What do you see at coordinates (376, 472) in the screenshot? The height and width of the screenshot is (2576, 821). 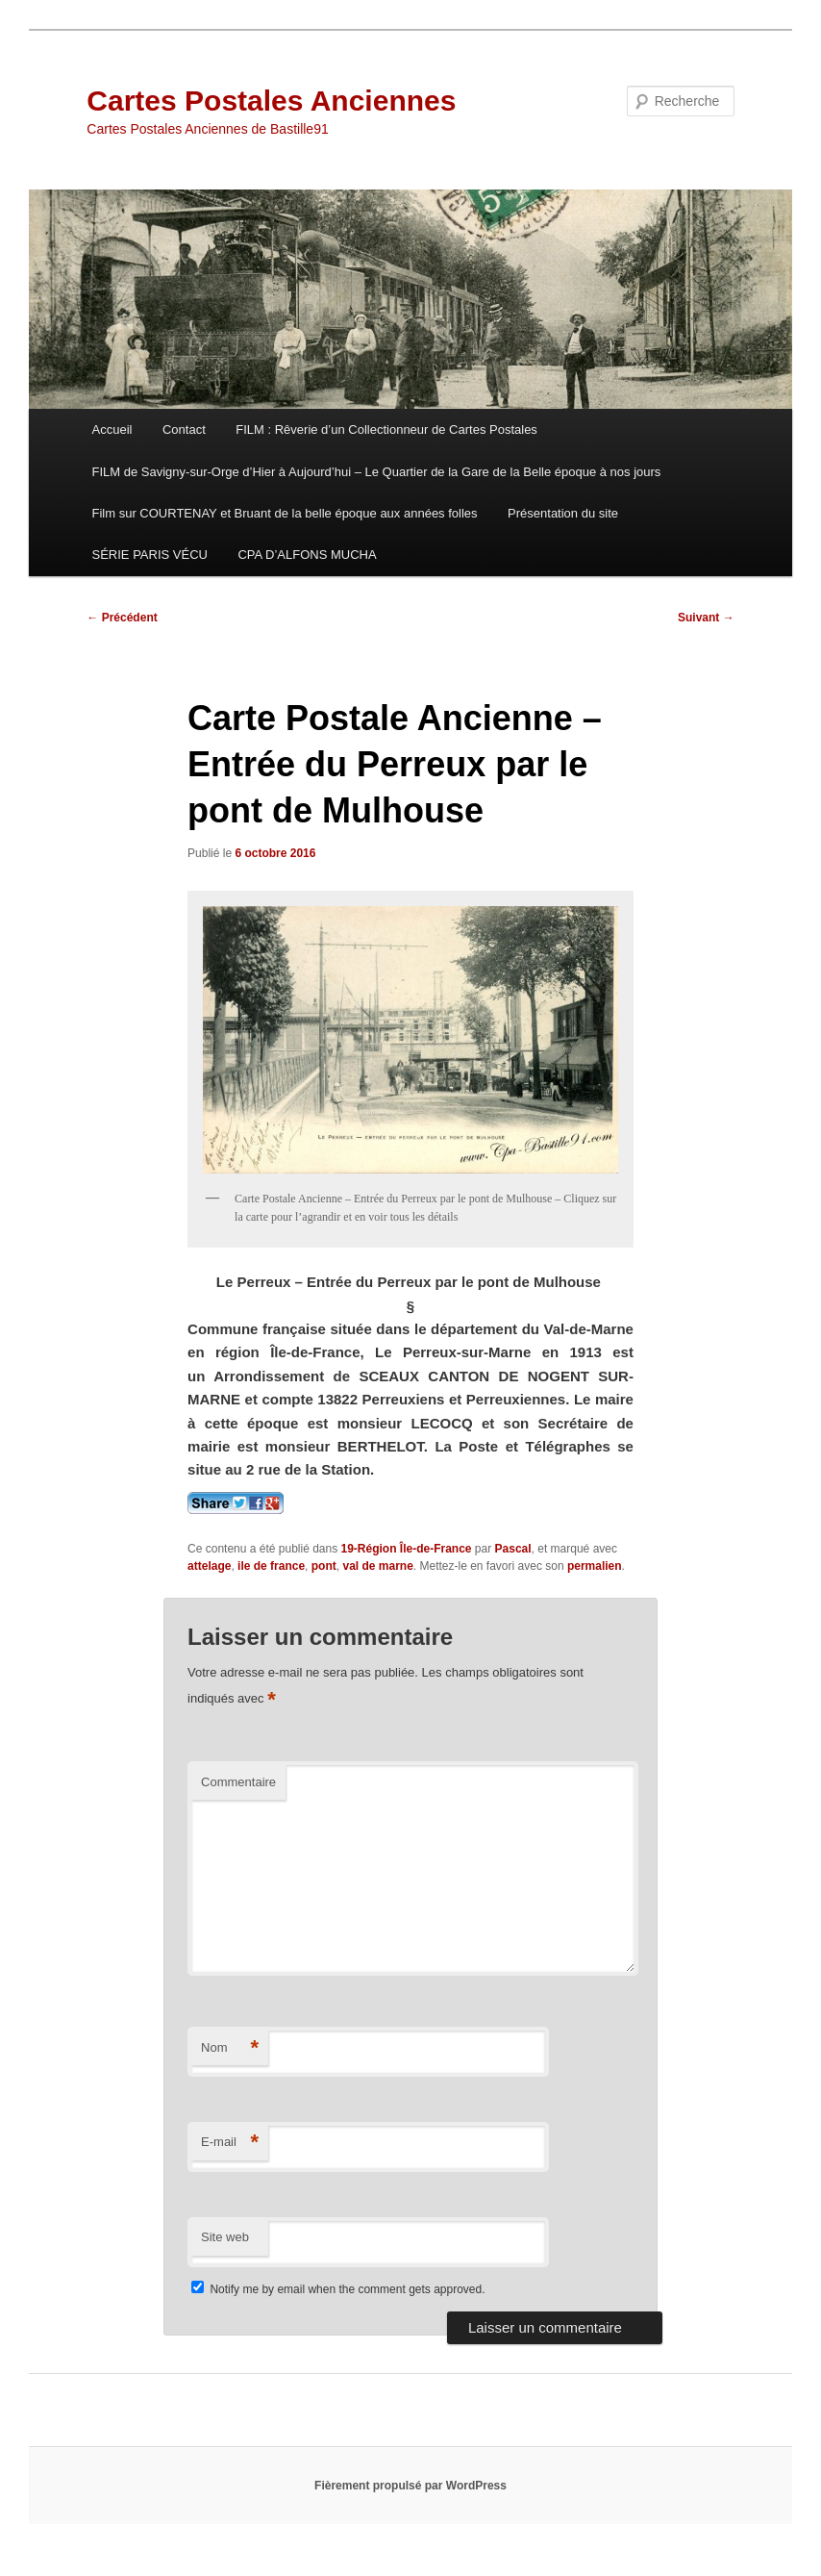 I see `FILM de Savigny-sur-Orge d’Hier à Aujourd’hui – Le Quartier de la Gare de la Belle époque à nos jours` at bounding box center [376, 472].